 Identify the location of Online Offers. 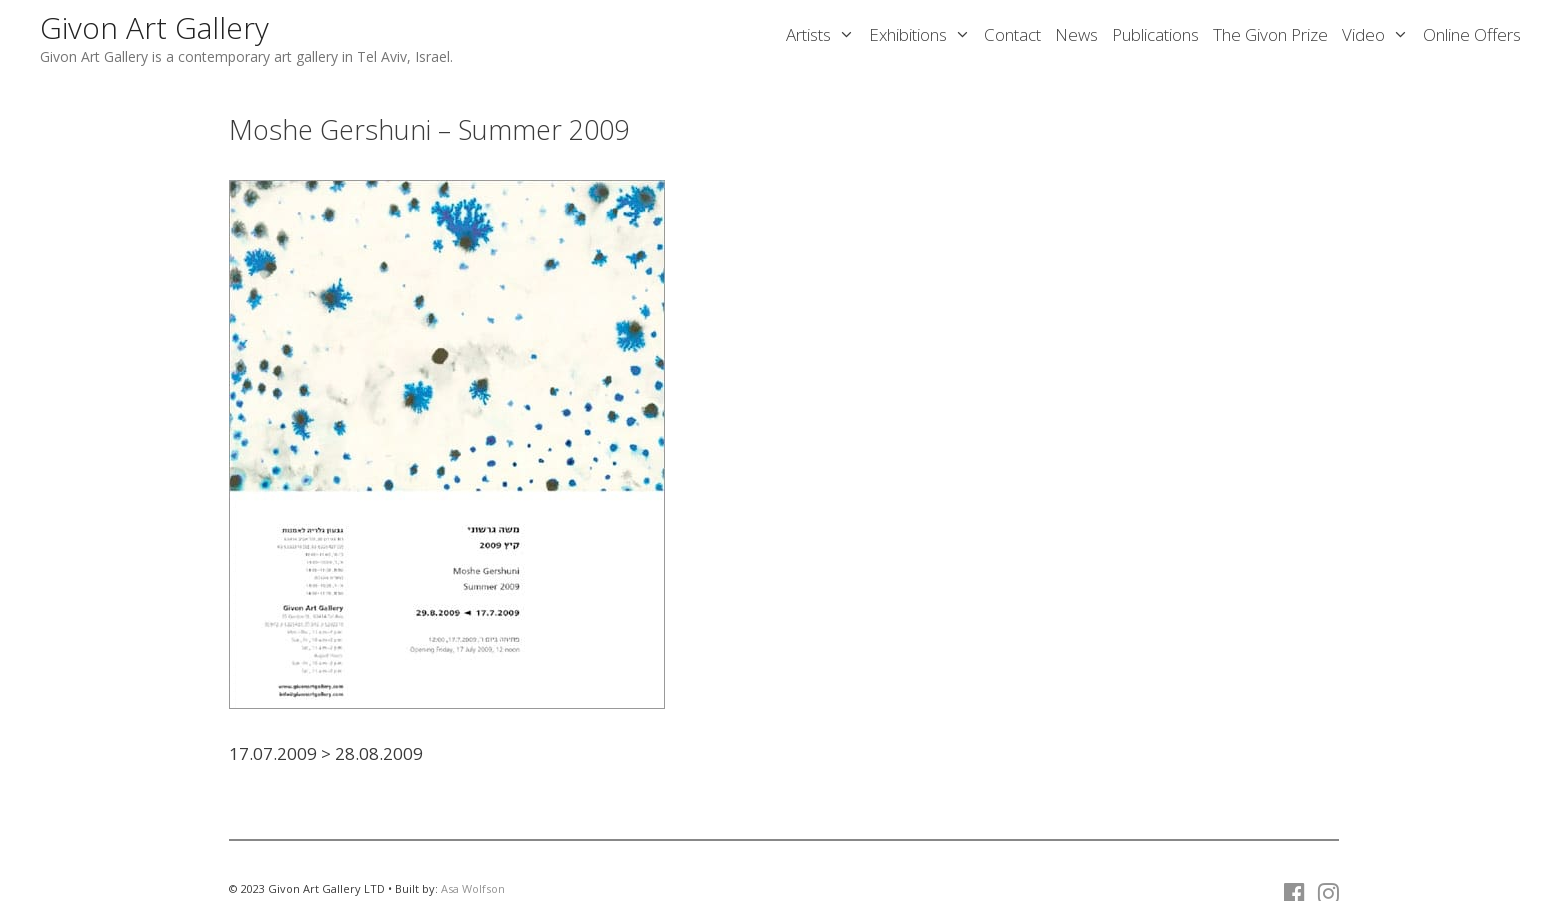
(1472, 34).